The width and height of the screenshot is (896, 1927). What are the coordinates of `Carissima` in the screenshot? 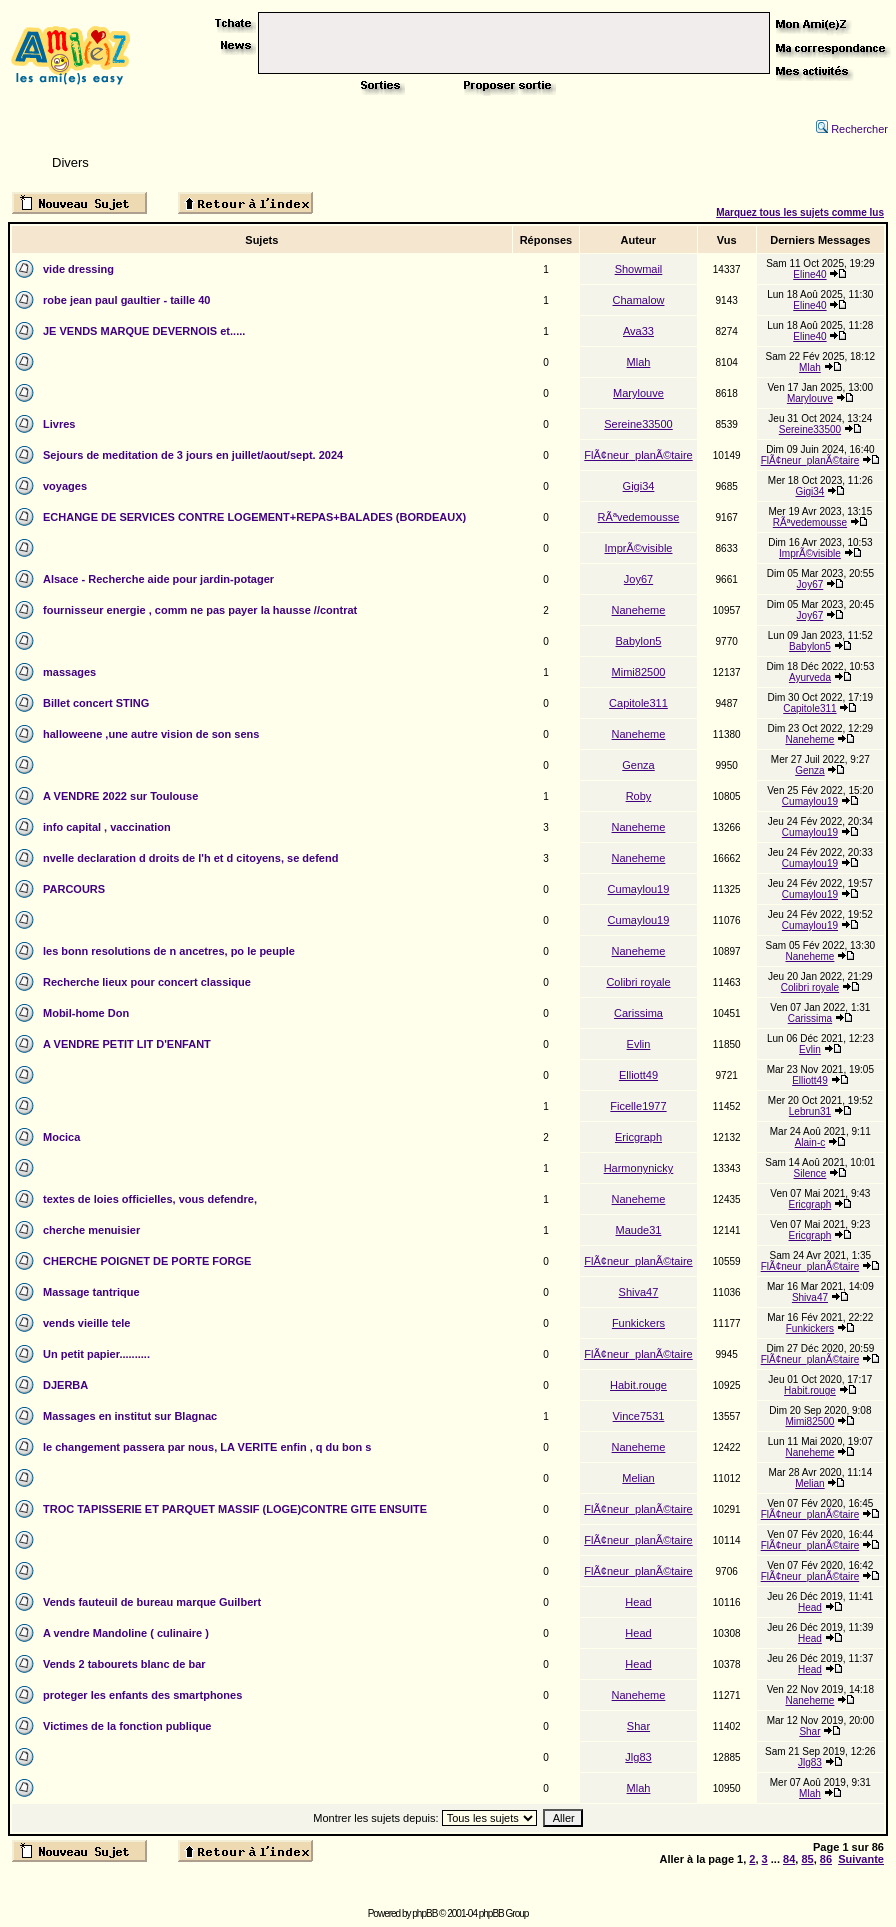 It's located at (638, 1013).